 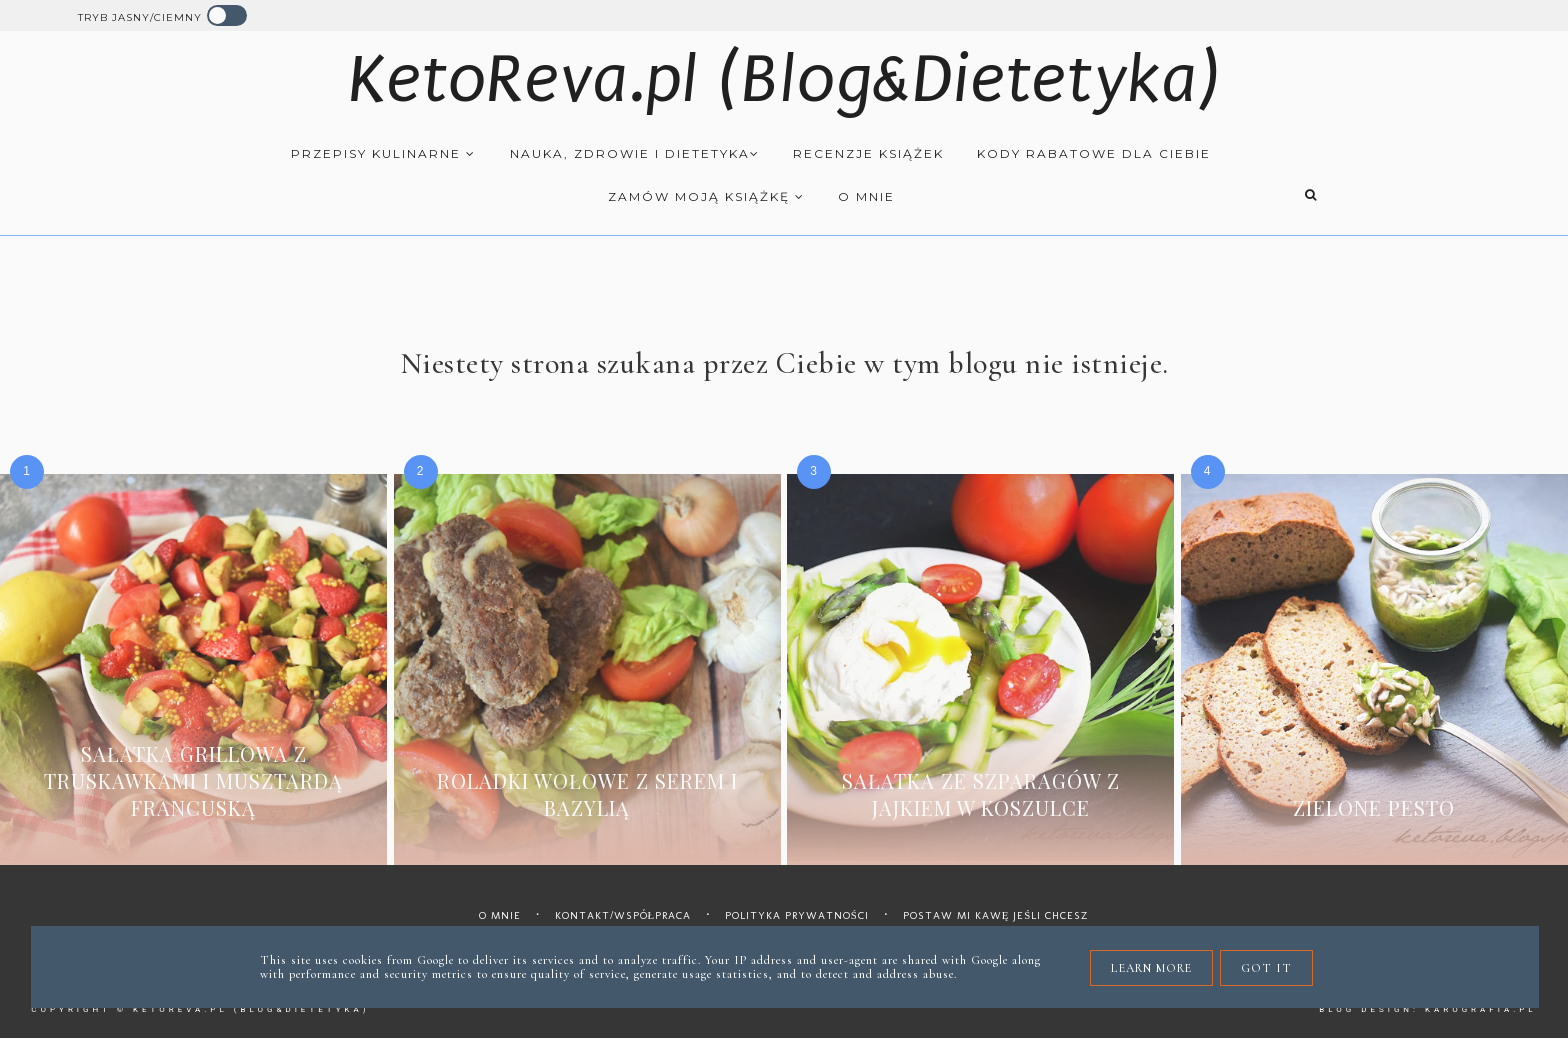 What do you see at coordinates (1151, 968) in the screenshot?
I see `Learn More` at bounding box center [1151, 968].